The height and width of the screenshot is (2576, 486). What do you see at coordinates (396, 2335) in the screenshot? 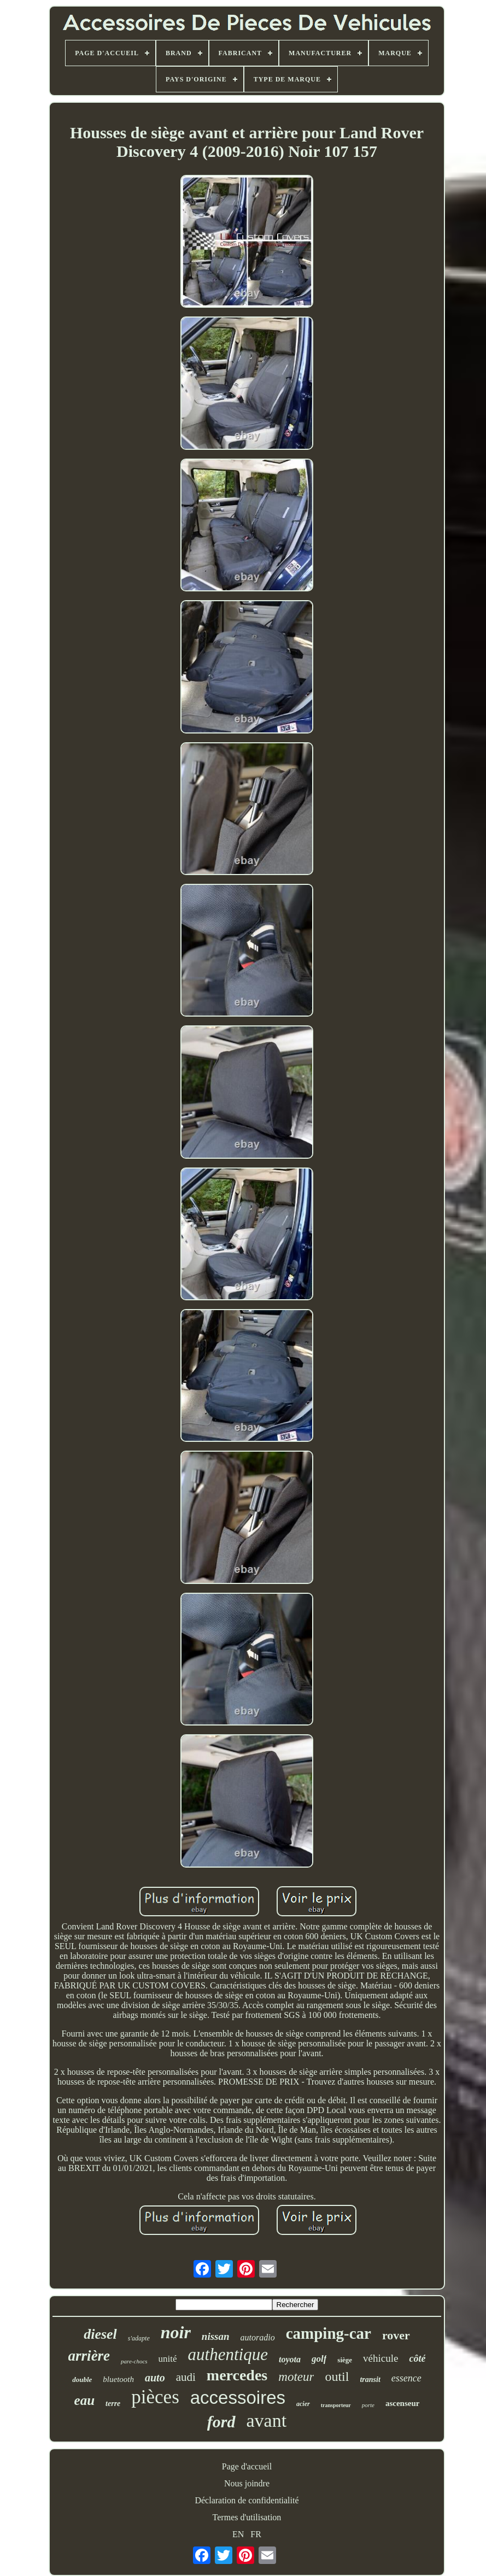
I see `rover` at bounding box center [396, 2335].